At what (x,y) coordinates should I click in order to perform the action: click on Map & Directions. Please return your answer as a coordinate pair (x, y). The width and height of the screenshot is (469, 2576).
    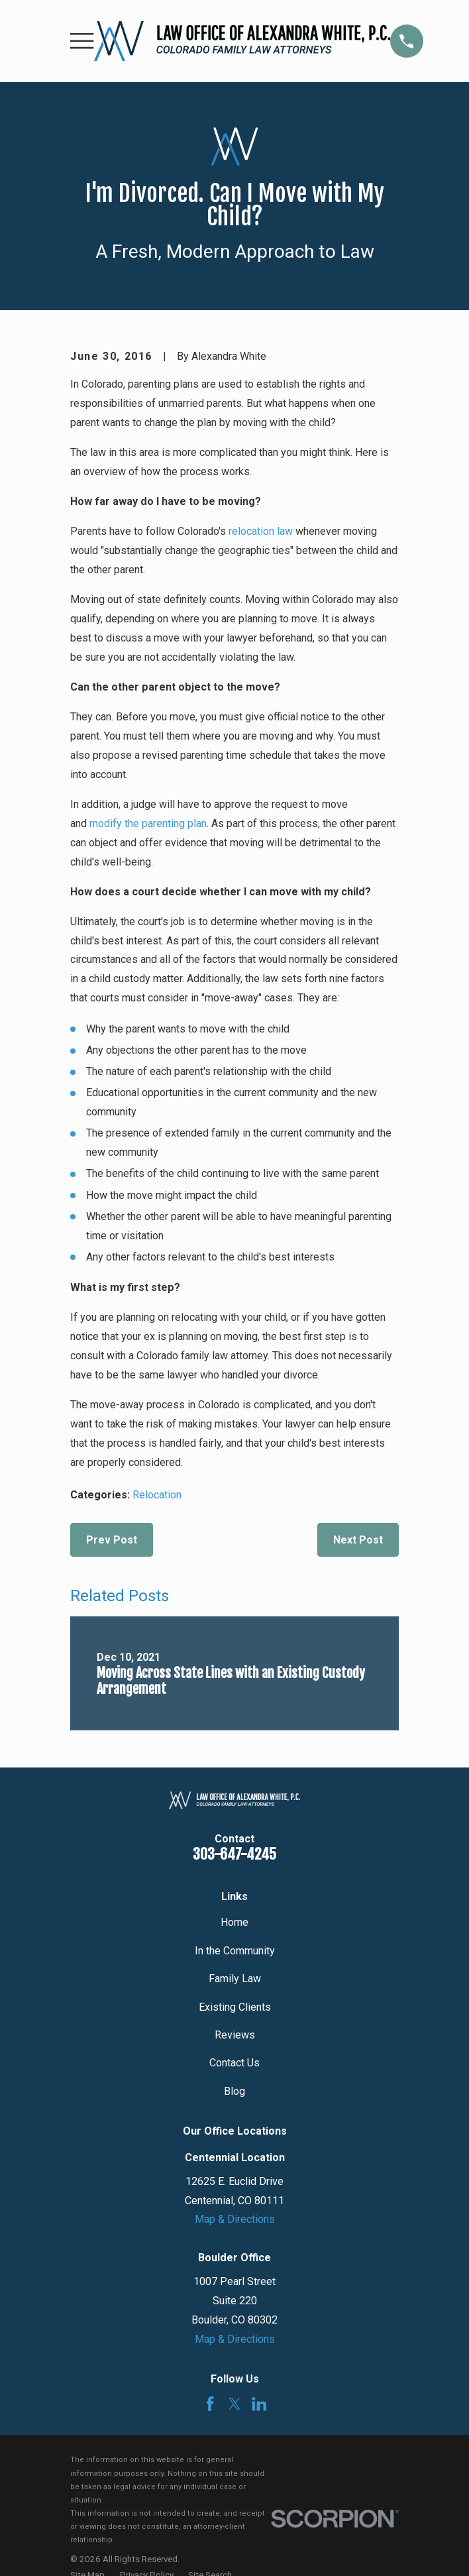
    Looking at the image, I should click on (235, 2219).